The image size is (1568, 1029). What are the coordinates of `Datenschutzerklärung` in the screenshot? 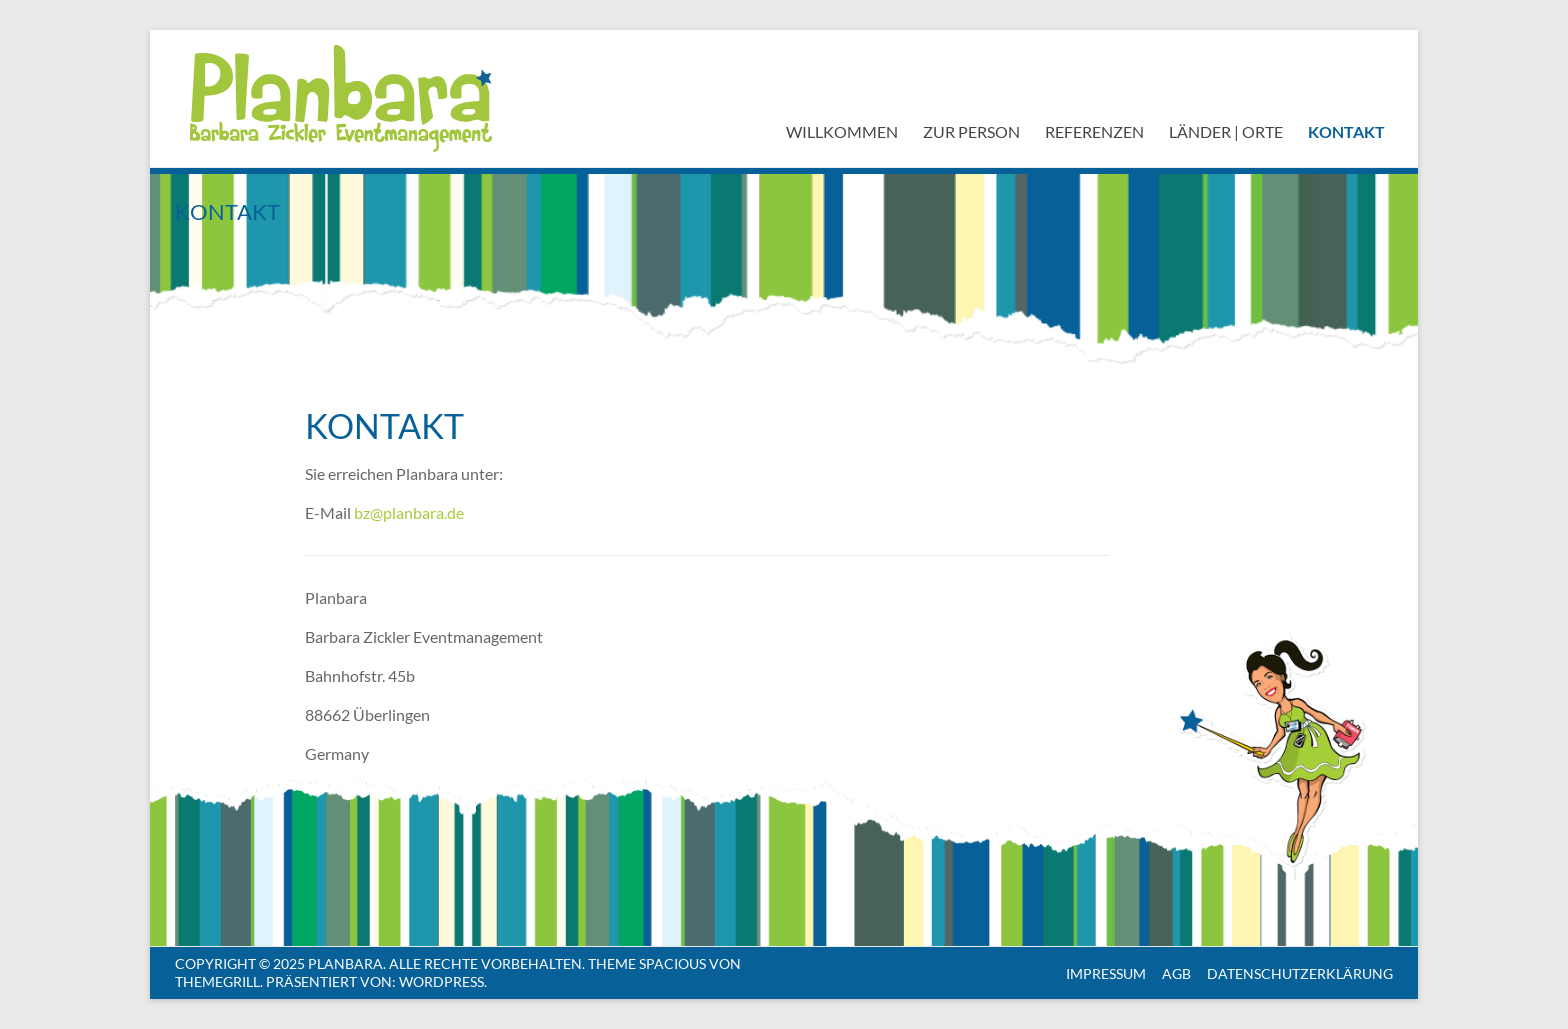 It's located at (1300, 973).